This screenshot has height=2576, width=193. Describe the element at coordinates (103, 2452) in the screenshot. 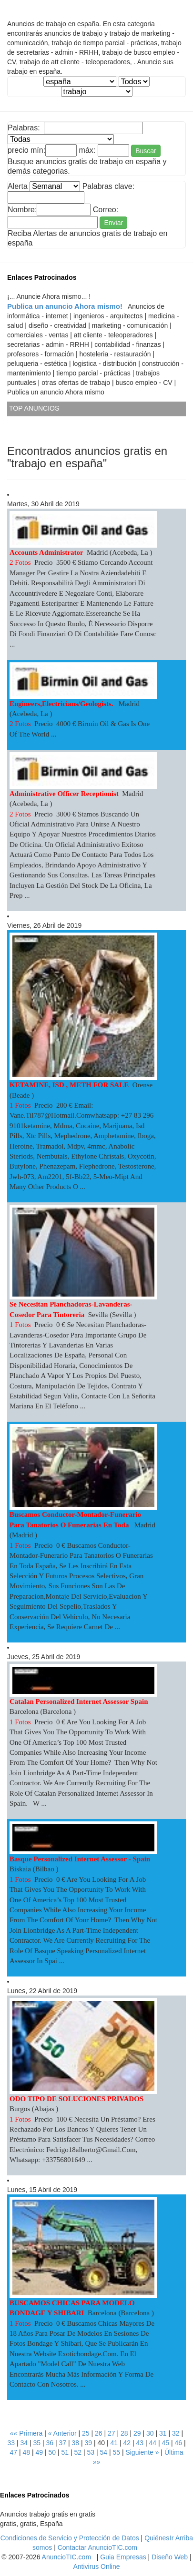

I see `54` at that location.